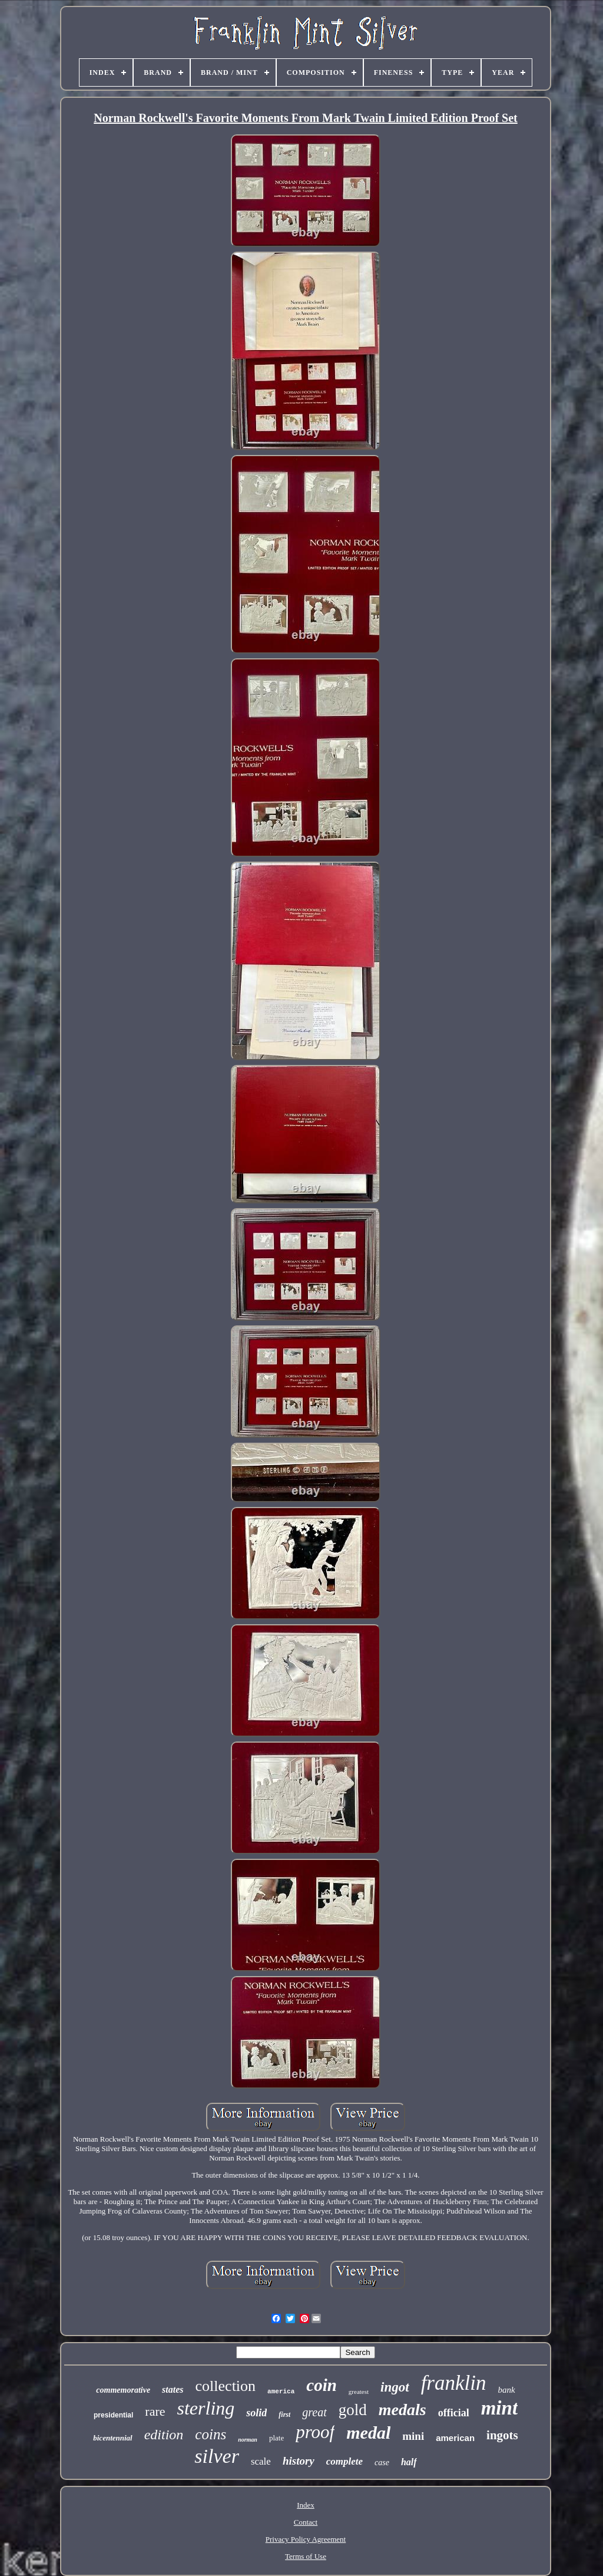 This screenshot has height=2576, width=603. Describe the element at coordinates (112, 2437) in the screenshot. I see `bicentennial` at that location.